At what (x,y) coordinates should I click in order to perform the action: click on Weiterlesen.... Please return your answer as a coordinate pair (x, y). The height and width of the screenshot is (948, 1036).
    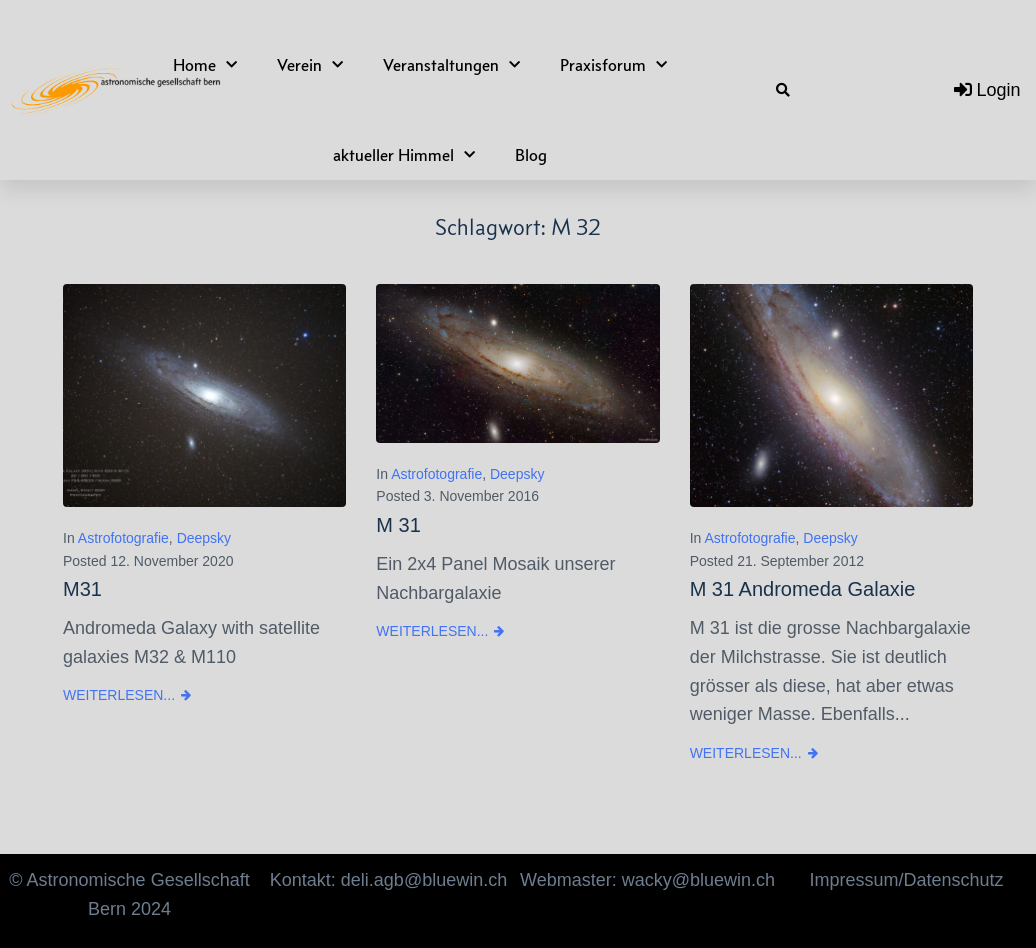
    Looking at the image, I should click on (119, 695).